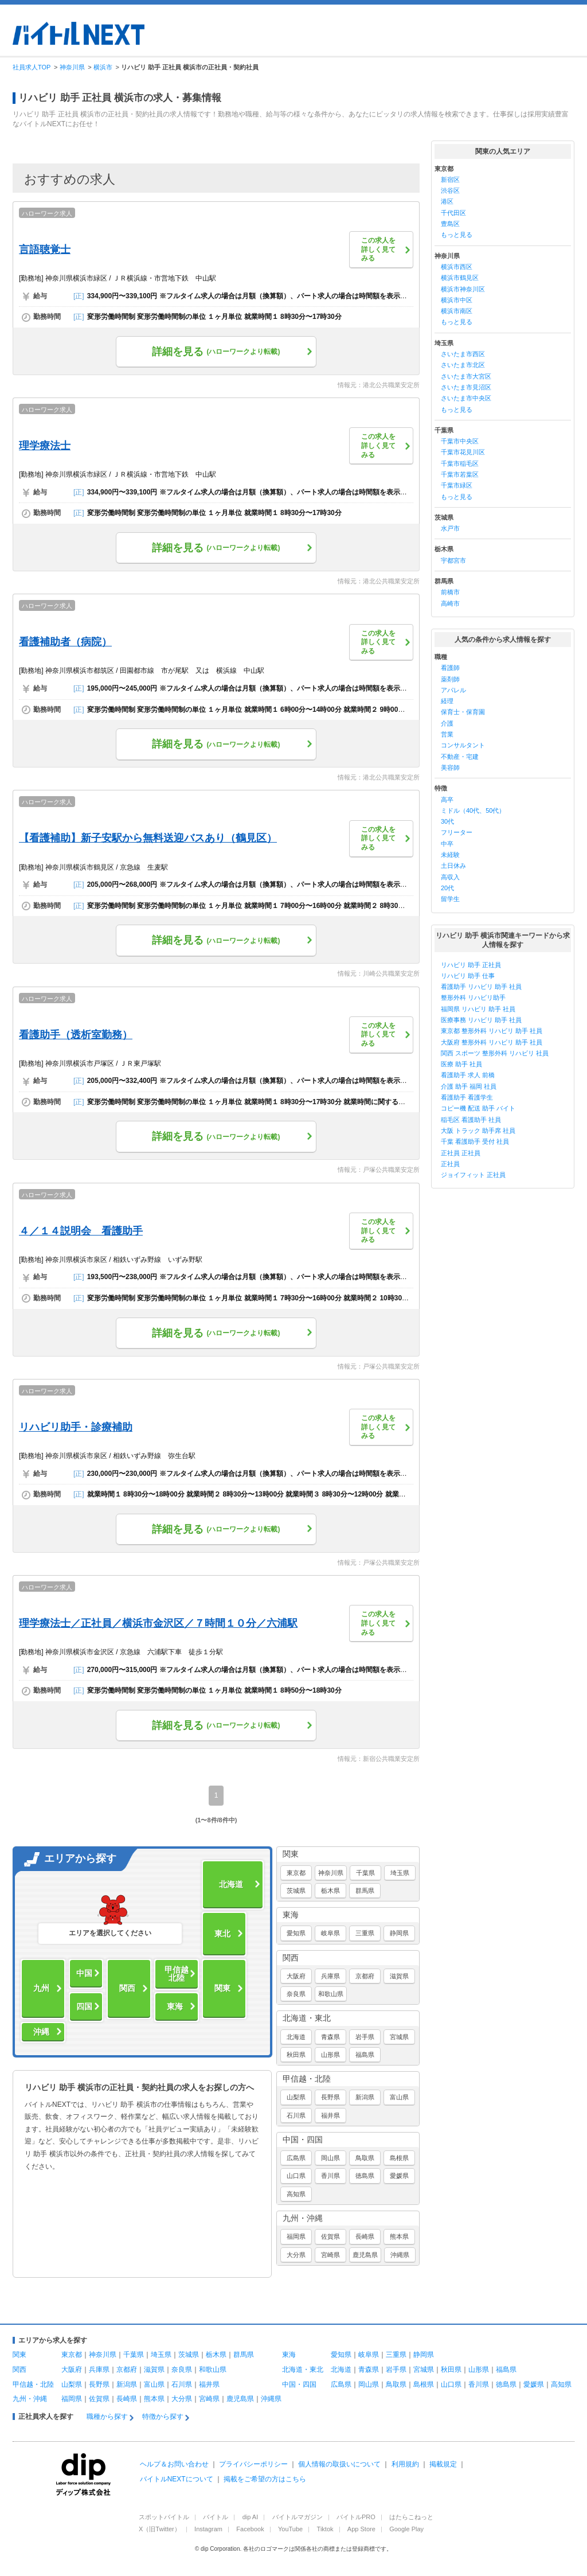  What do you see at coordinates (447, 887) in the screenshot?
I see `20代` at bounding box center [447, 887].